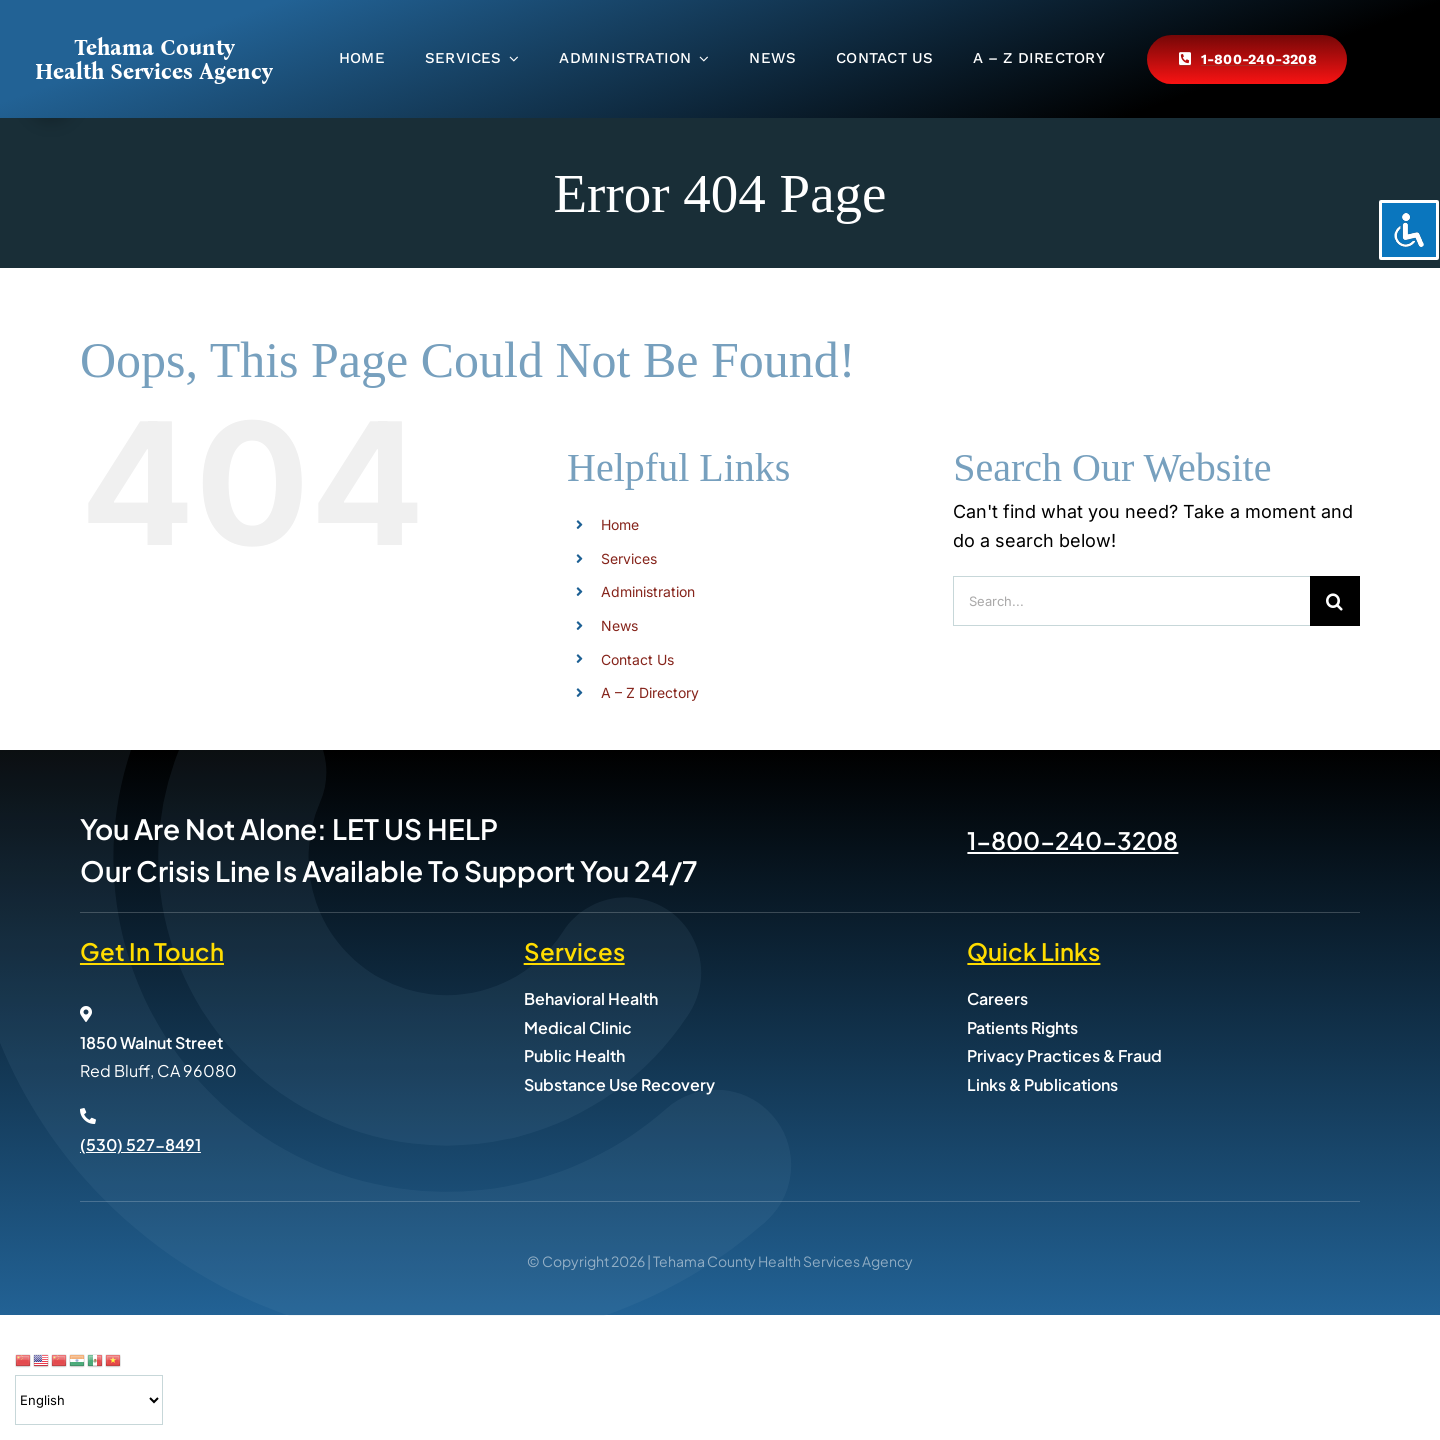 Image resolution: width=1440 pixels, height=1440 pixels. What do you see at coordinates (1247, 59) in the screenshot?
I see `[Call Tehama County Health Services at 800-240-3208]` at bounding box center [1247, 59].